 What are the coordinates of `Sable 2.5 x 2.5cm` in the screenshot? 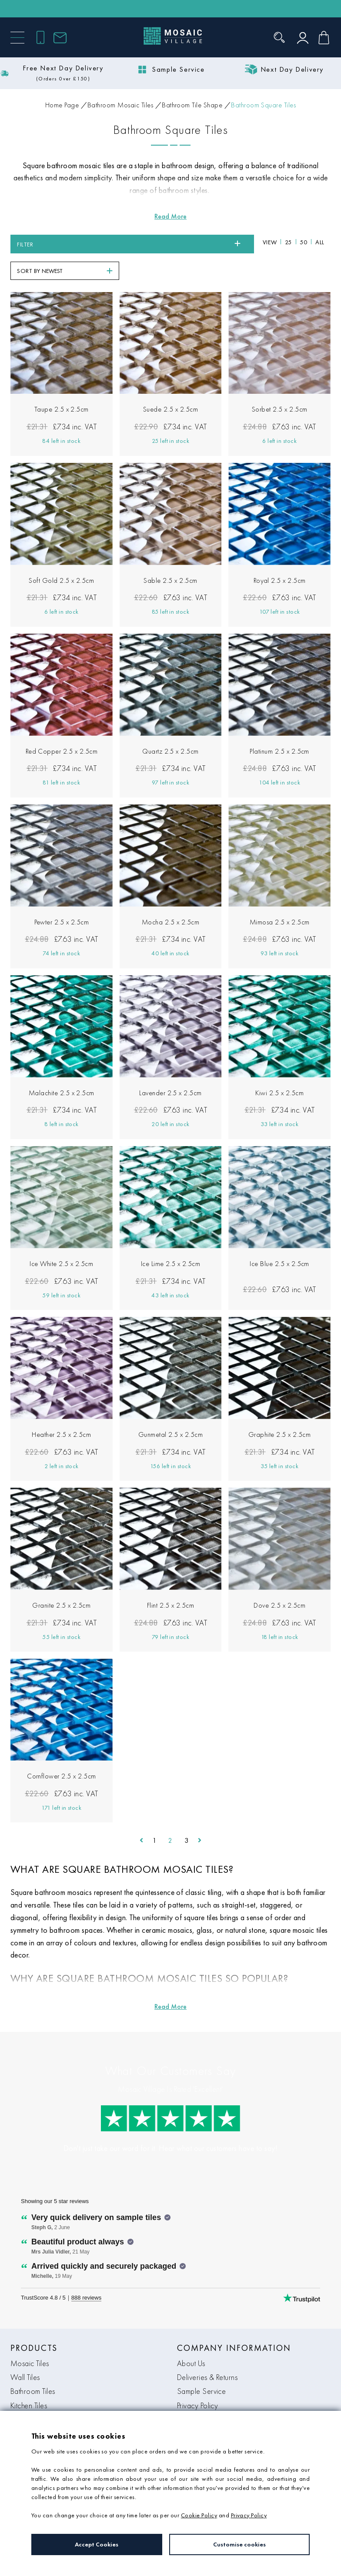 It's located at (170, 553).